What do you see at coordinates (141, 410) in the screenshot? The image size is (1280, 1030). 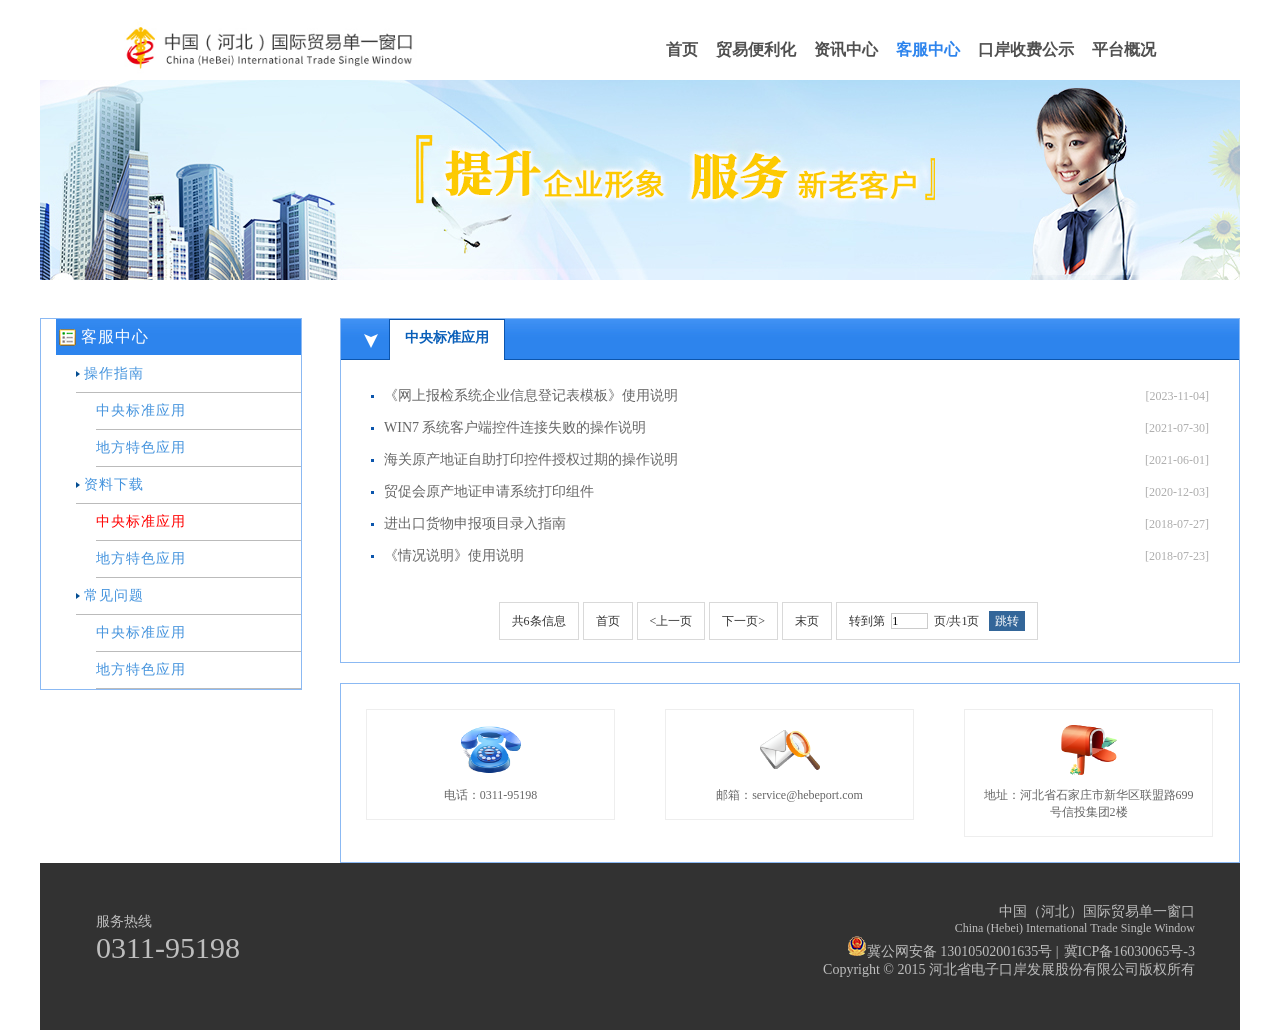 I see `中央标准应用` at bounding box center [141, 410].